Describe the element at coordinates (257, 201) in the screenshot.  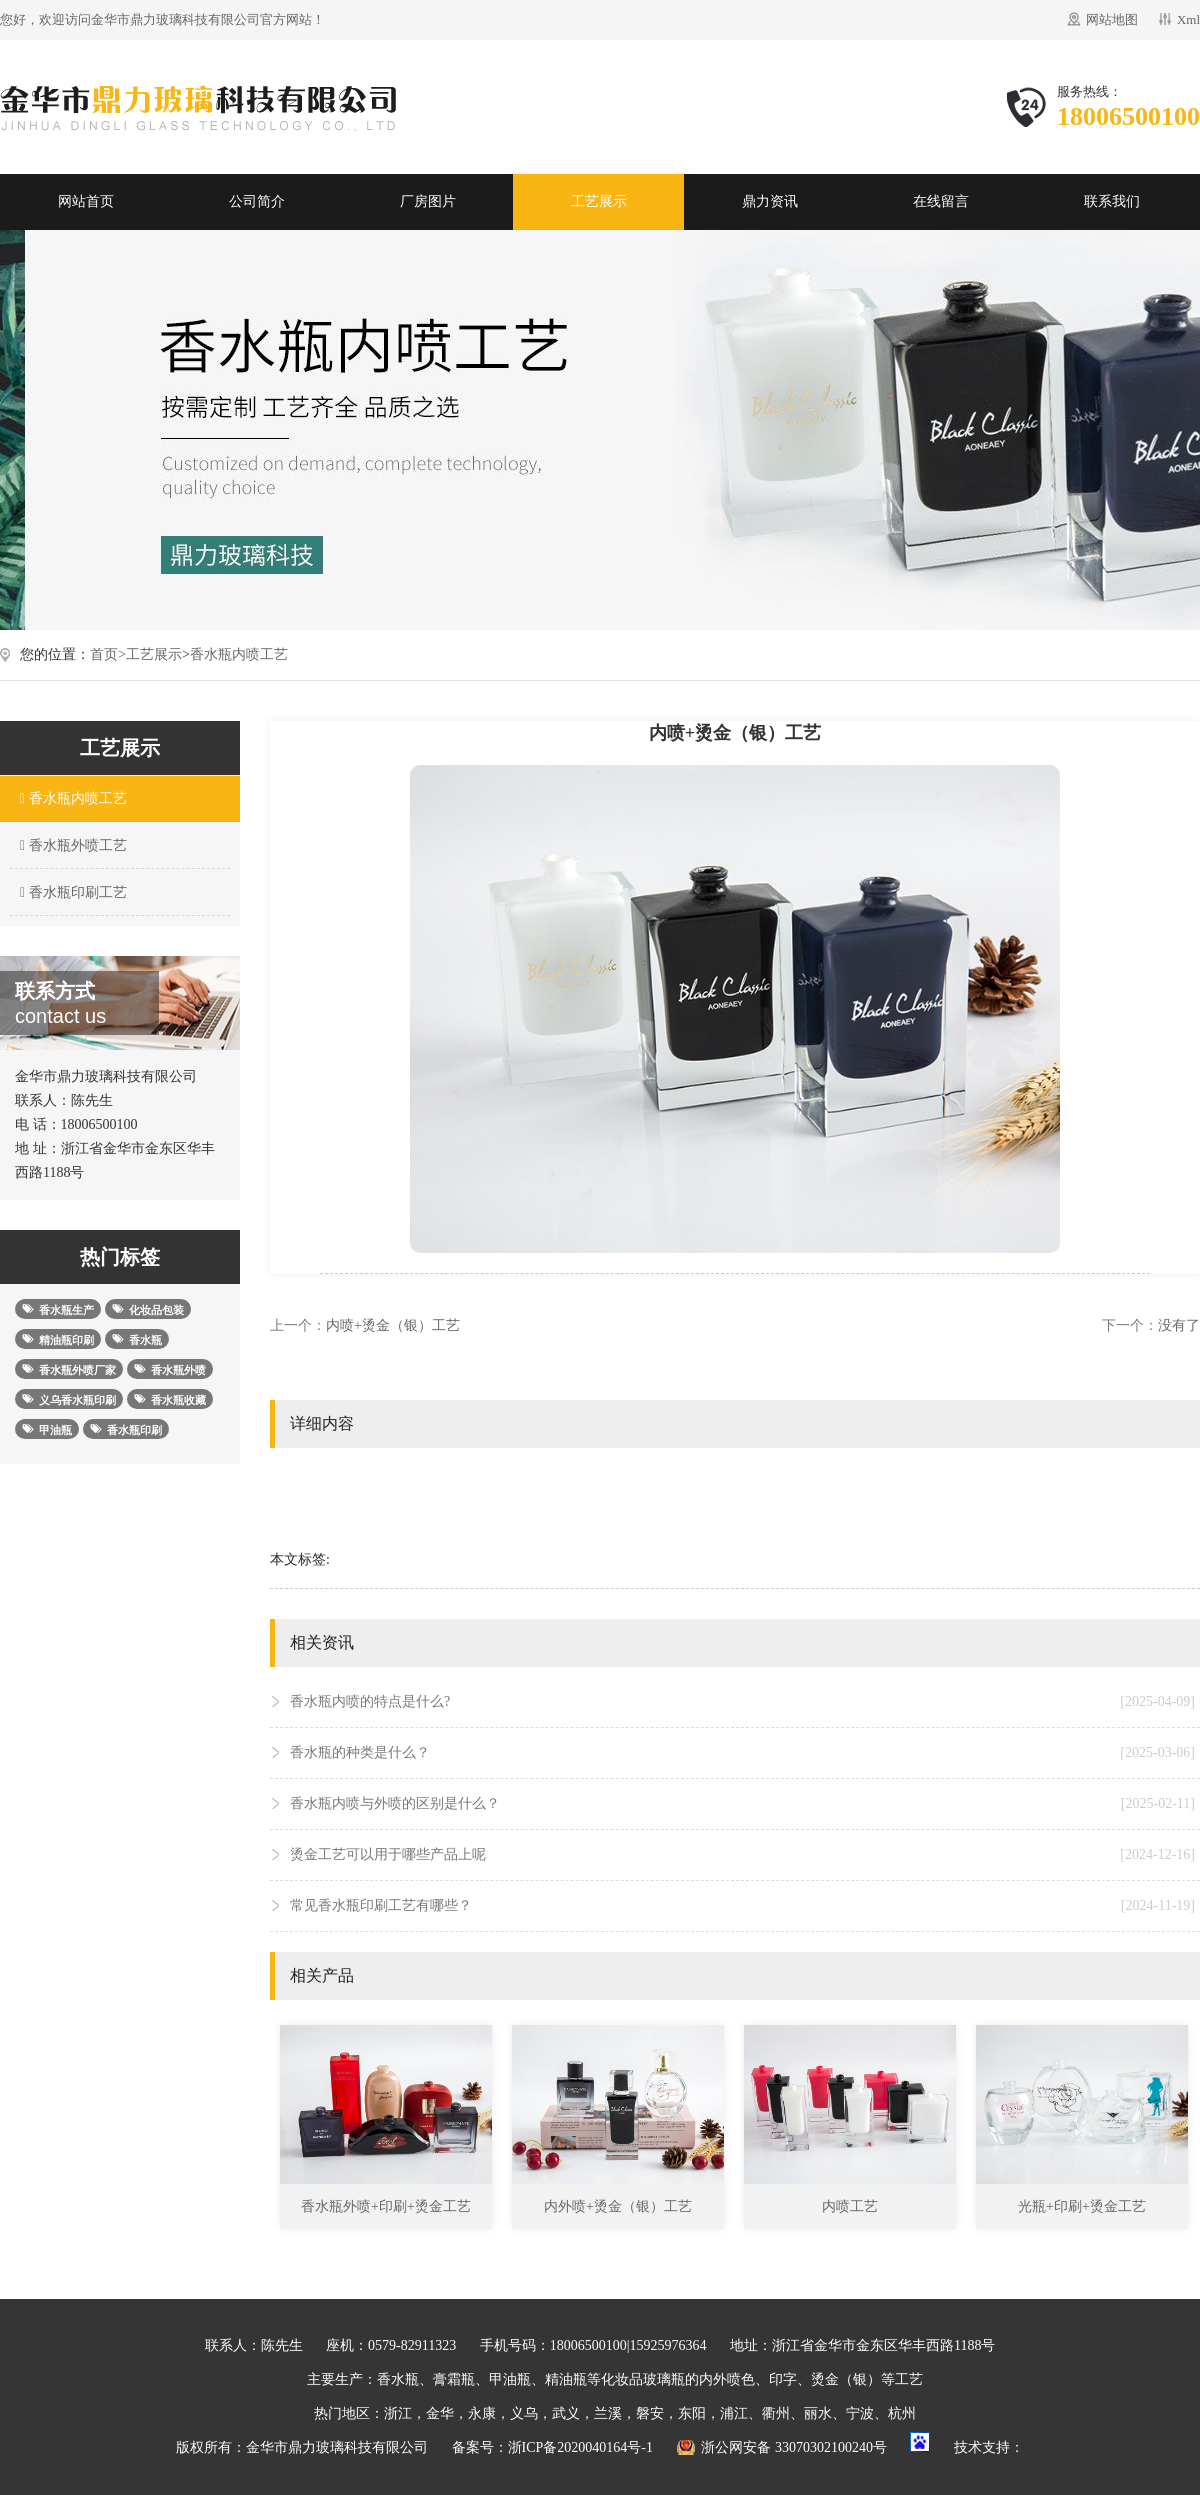
I see `公司简介` at that location.